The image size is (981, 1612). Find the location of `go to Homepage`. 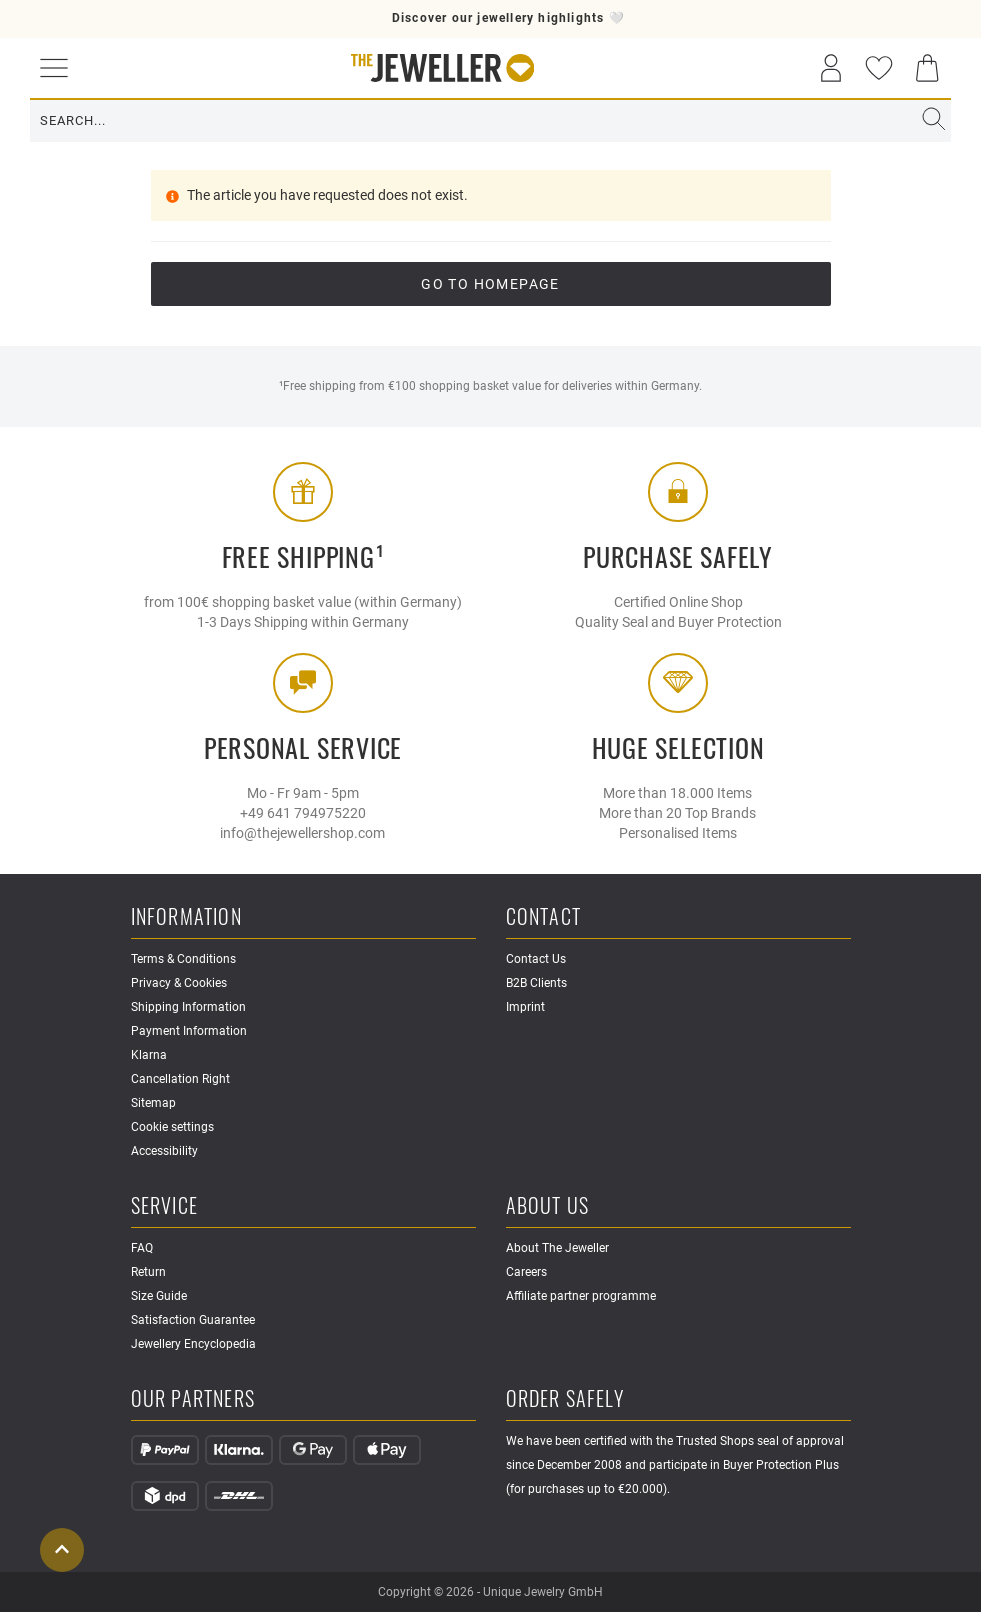

go to Homepage is located at coordinates (490, 284).